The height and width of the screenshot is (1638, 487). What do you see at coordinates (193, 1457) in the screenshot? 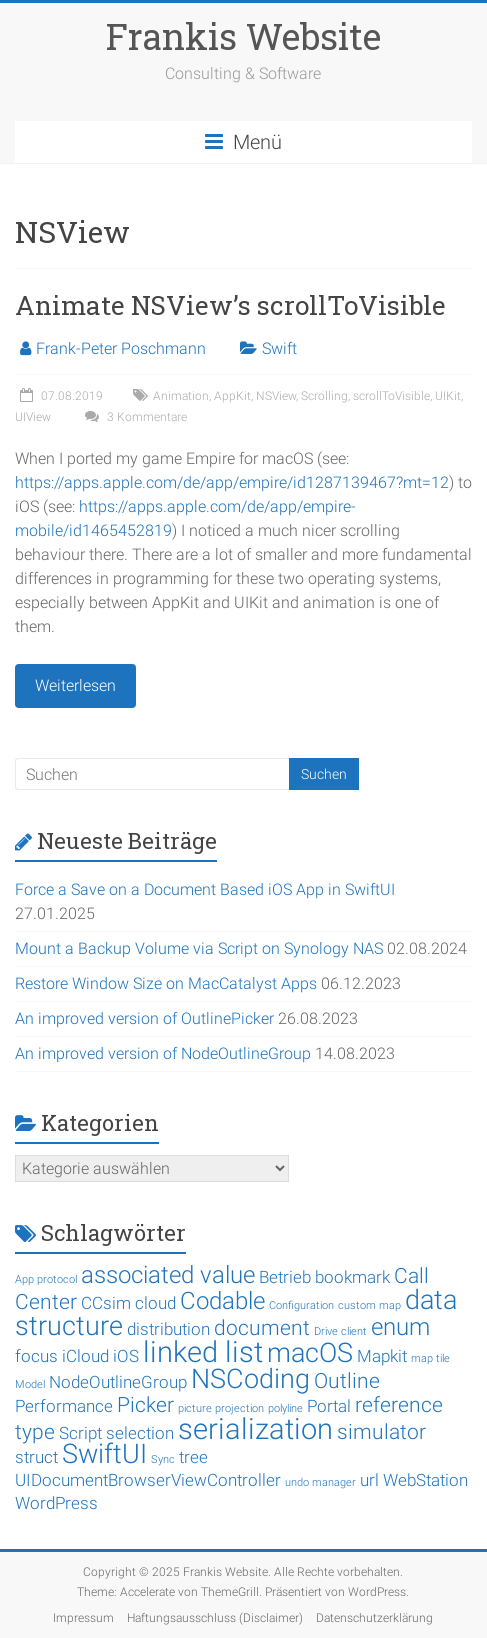
I see `tree [tree (2 Einträge)]` at bounding box center [193, 1457].